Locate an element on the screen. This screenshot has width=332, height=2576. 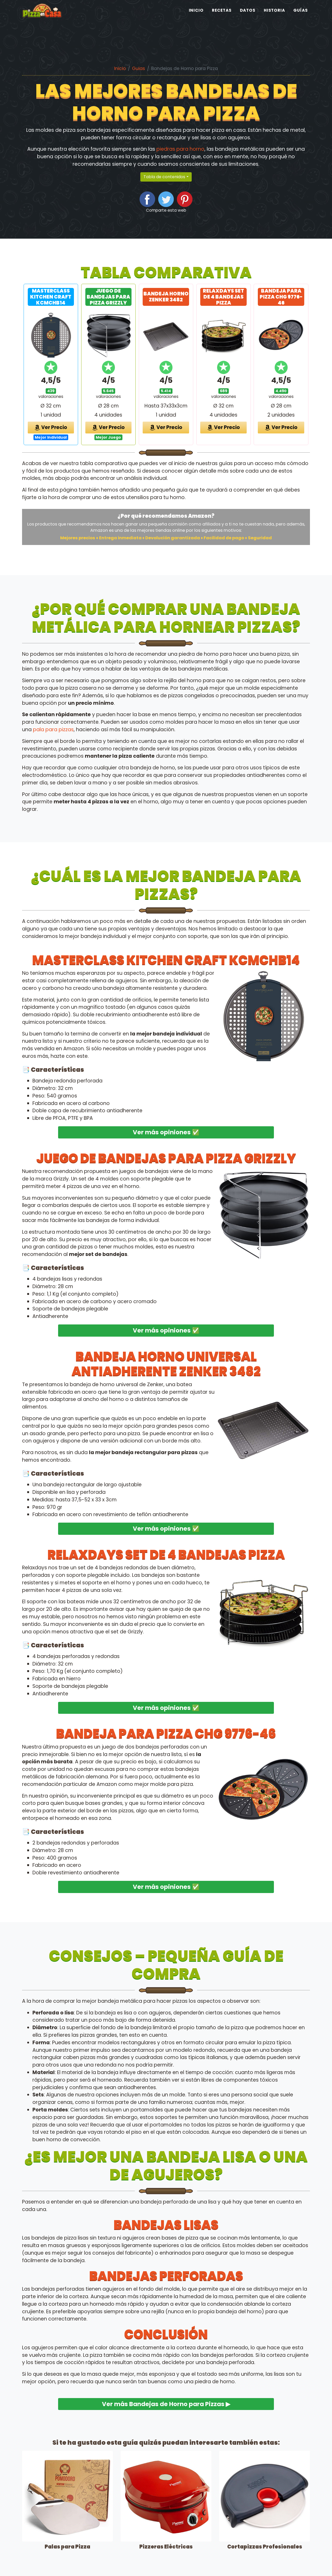
Ver más opiniones ✅ is located at coordinates (166, 1132).